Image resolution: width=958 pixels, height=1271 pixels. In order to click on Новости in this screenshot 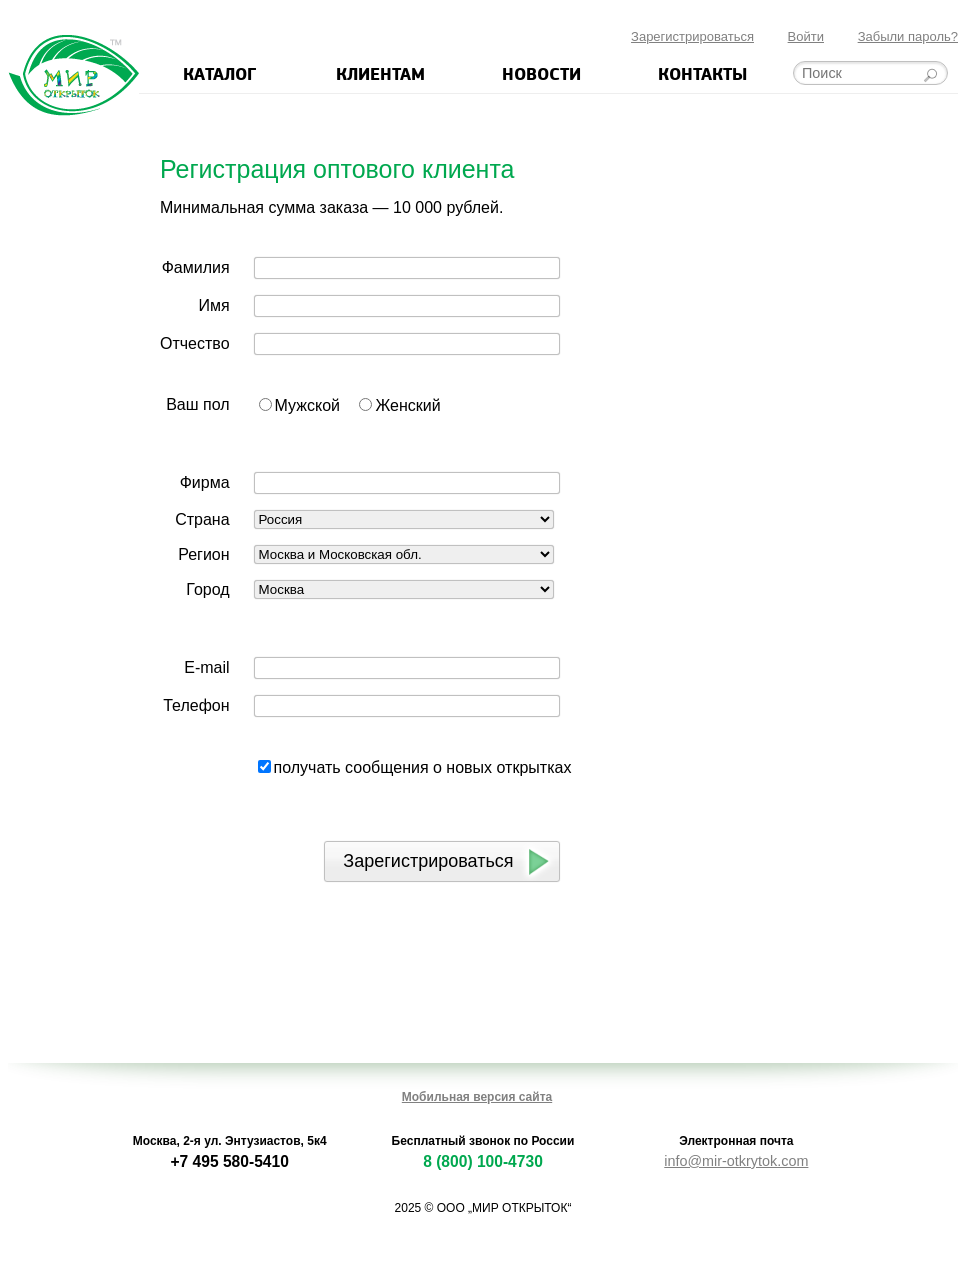, I will do `click(541, 73)`.